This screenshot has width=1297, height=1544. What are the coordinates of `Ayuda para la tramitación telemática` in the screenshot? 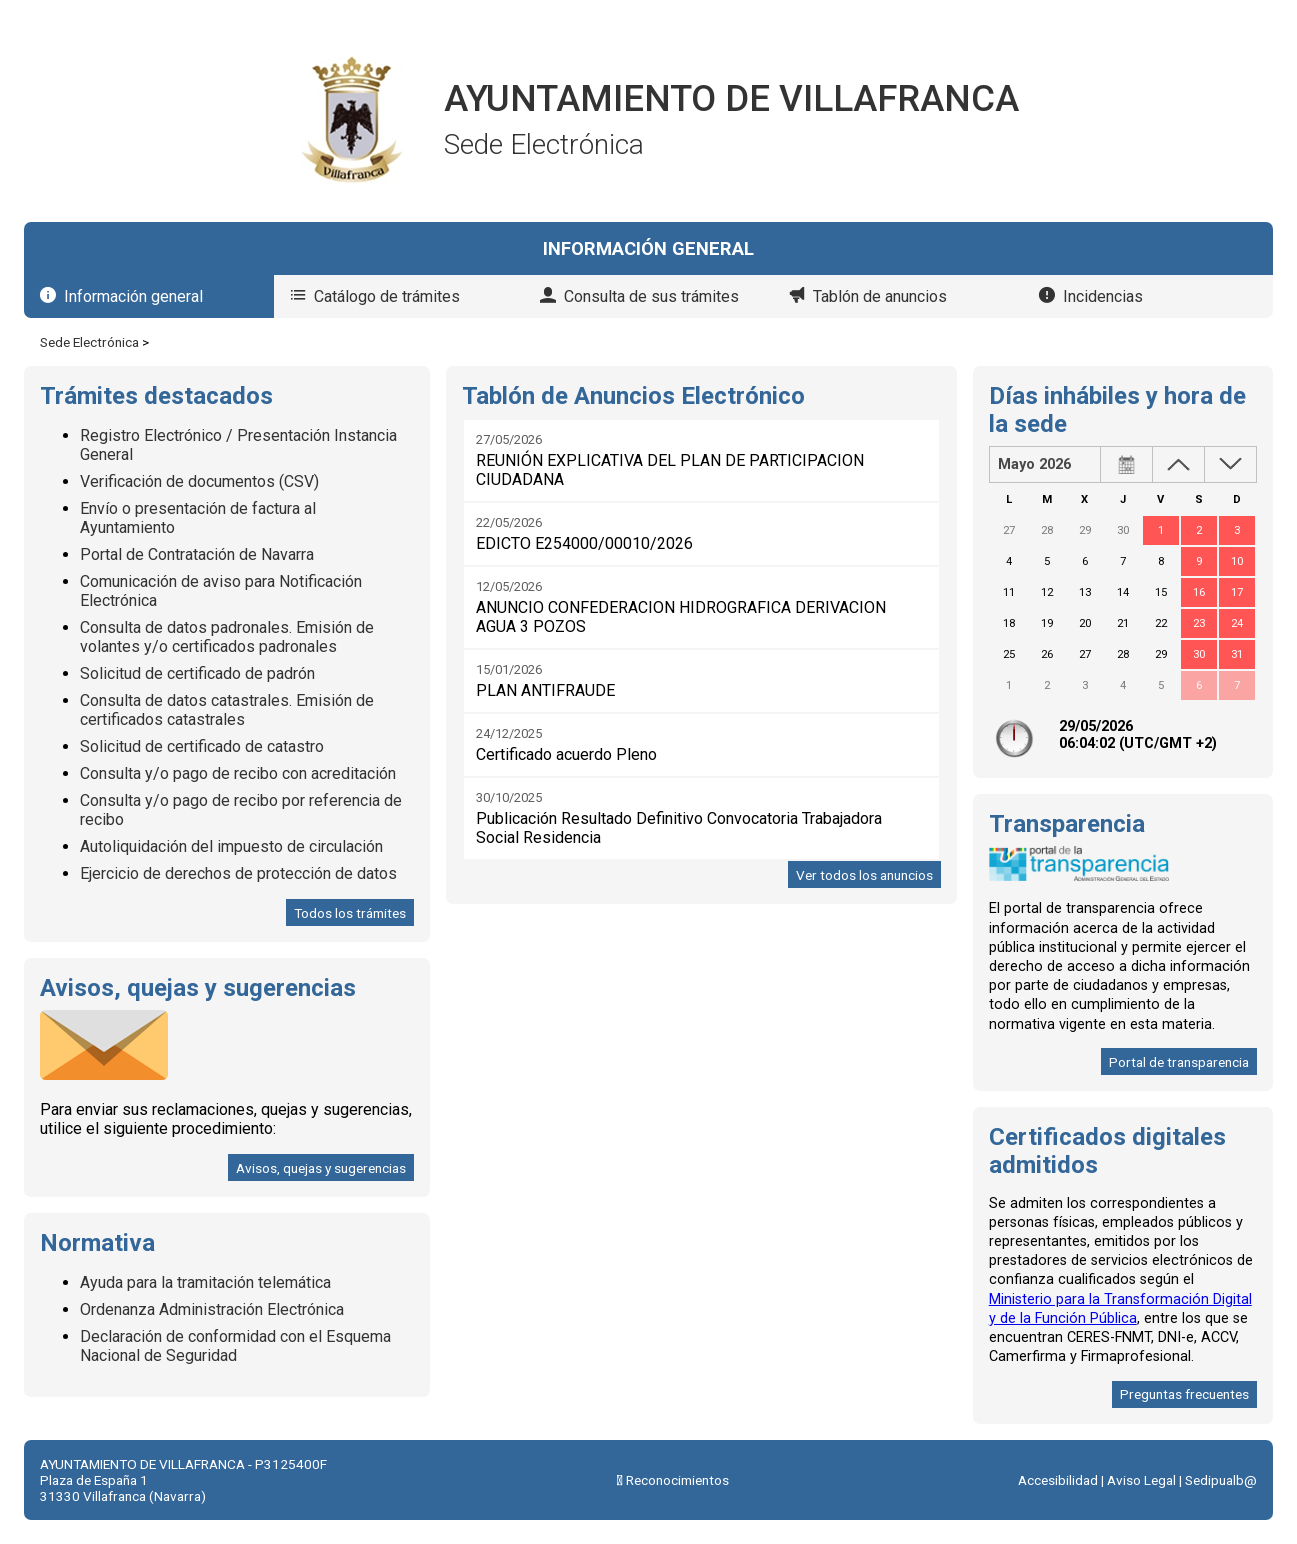 It's located at (205, 1282).